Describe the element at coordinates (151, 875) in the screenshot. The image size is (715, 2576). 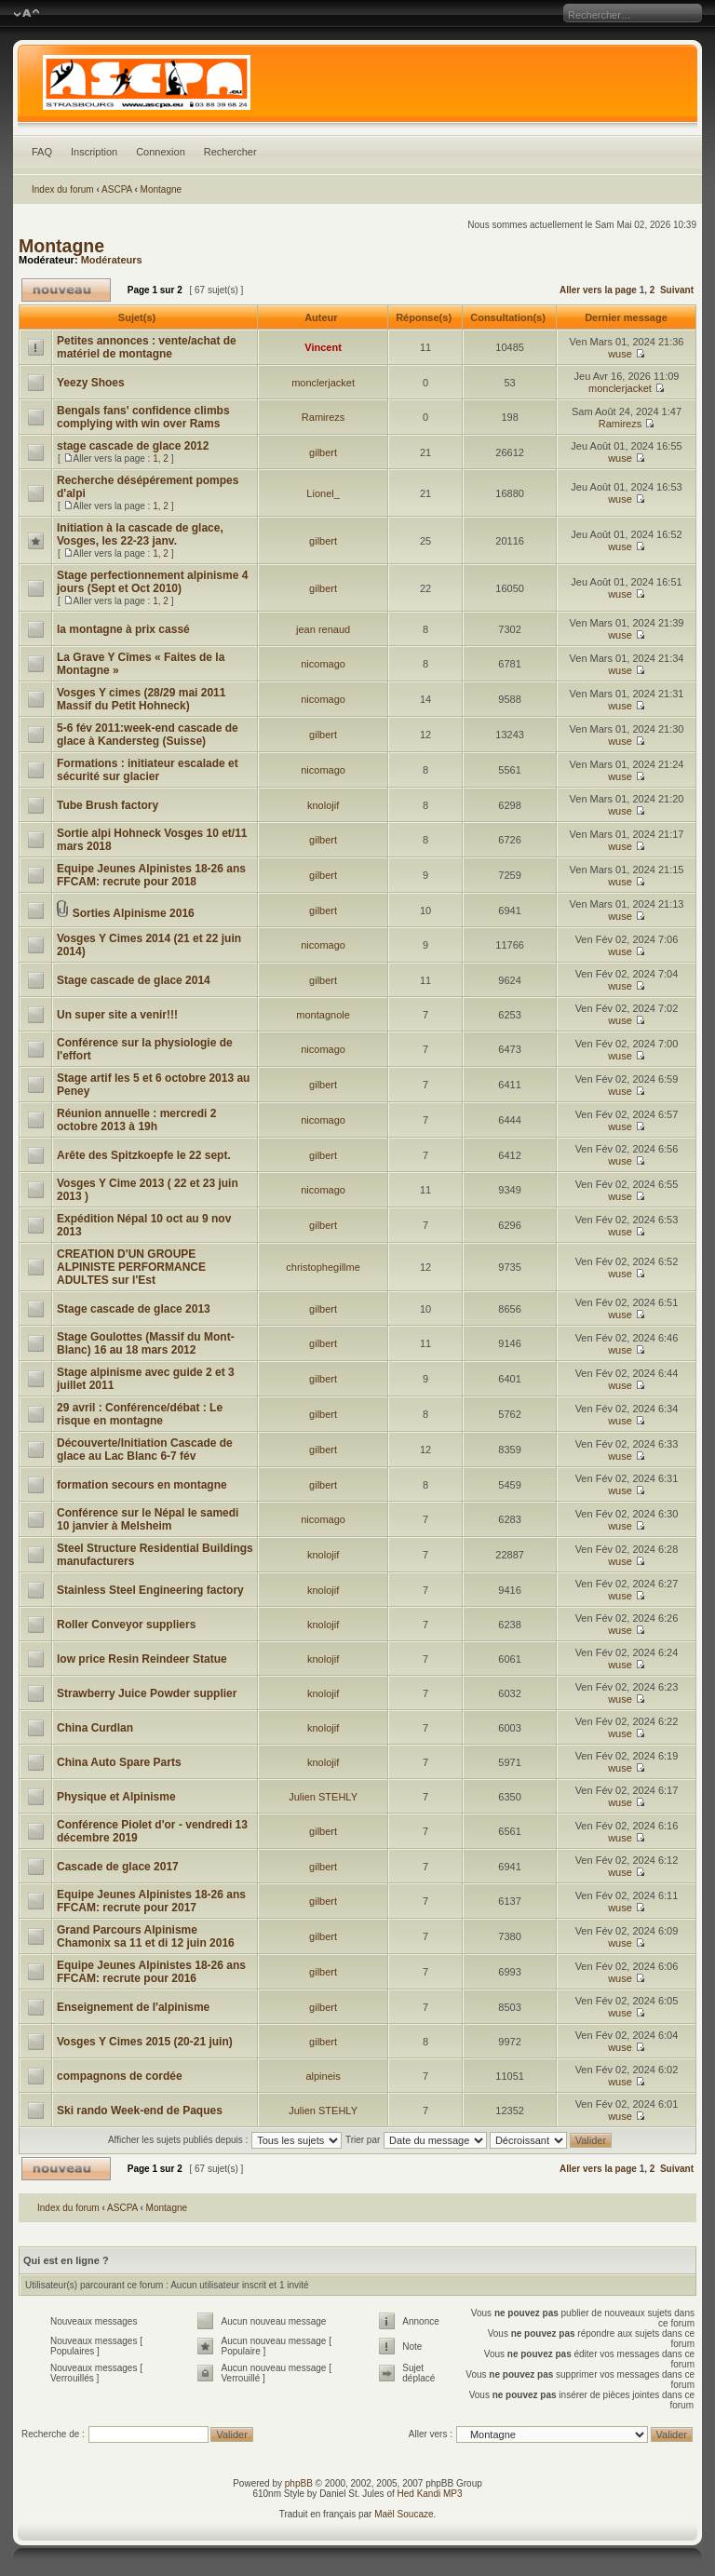
I see `Equipe Jeunes Alpinistes 18-26 ans FFCAM: recrute pour 2018` at that location.